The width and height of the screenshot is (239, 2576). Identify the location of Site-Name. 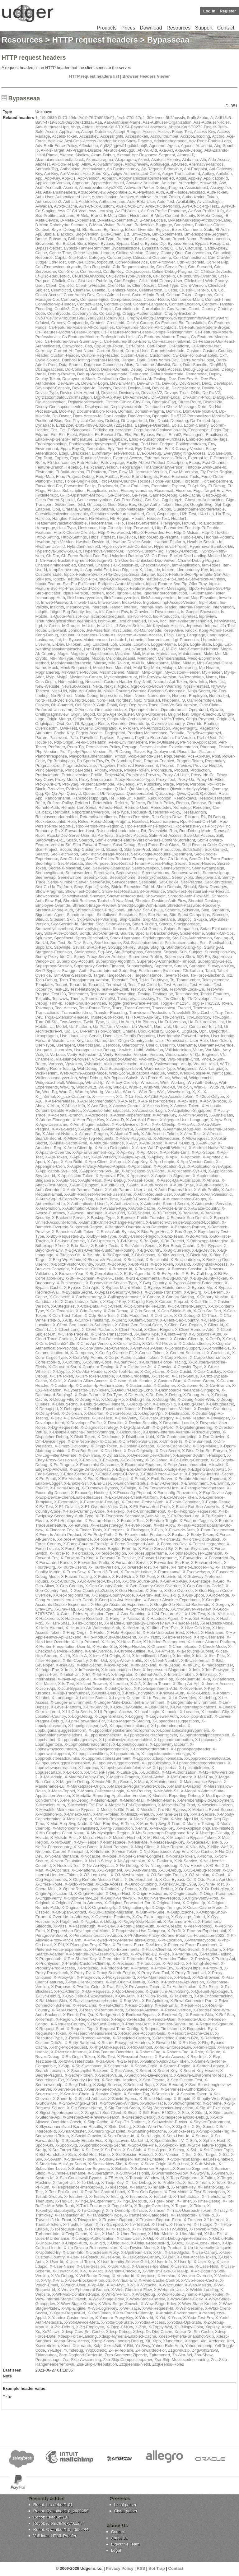
(157, 914).